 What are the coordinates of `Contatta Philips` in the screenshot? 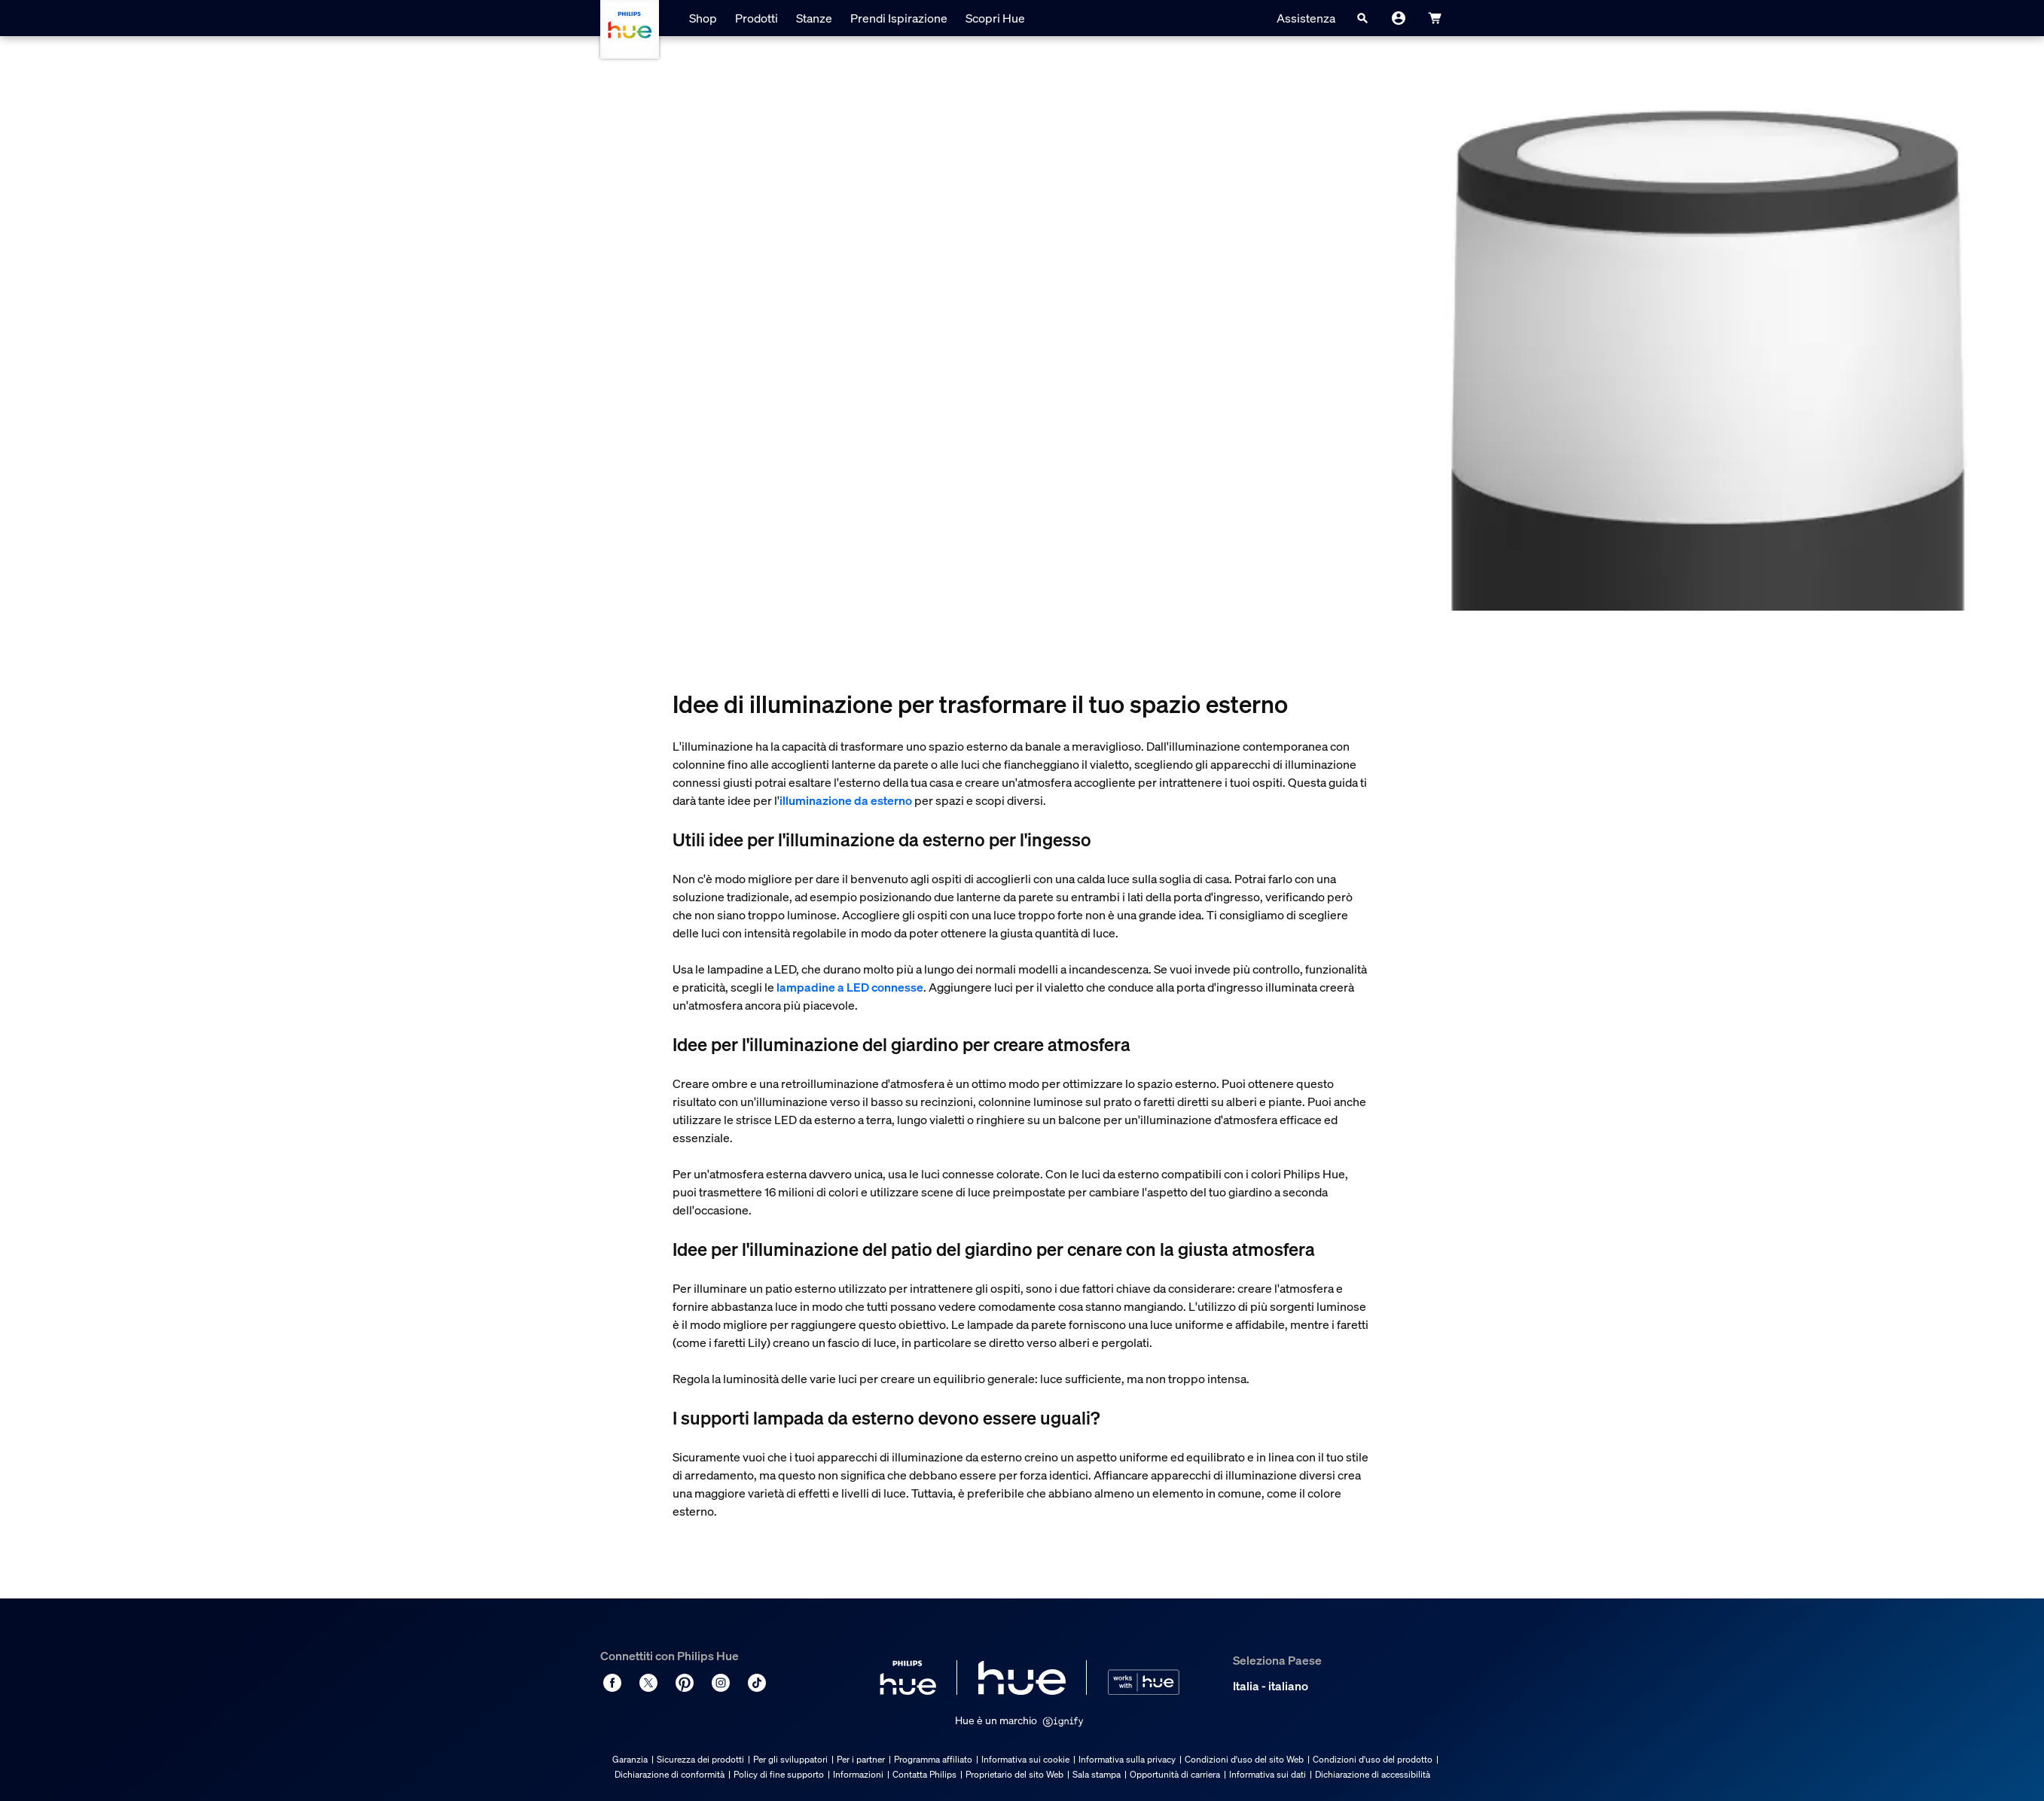 It's located at (924, 1774).